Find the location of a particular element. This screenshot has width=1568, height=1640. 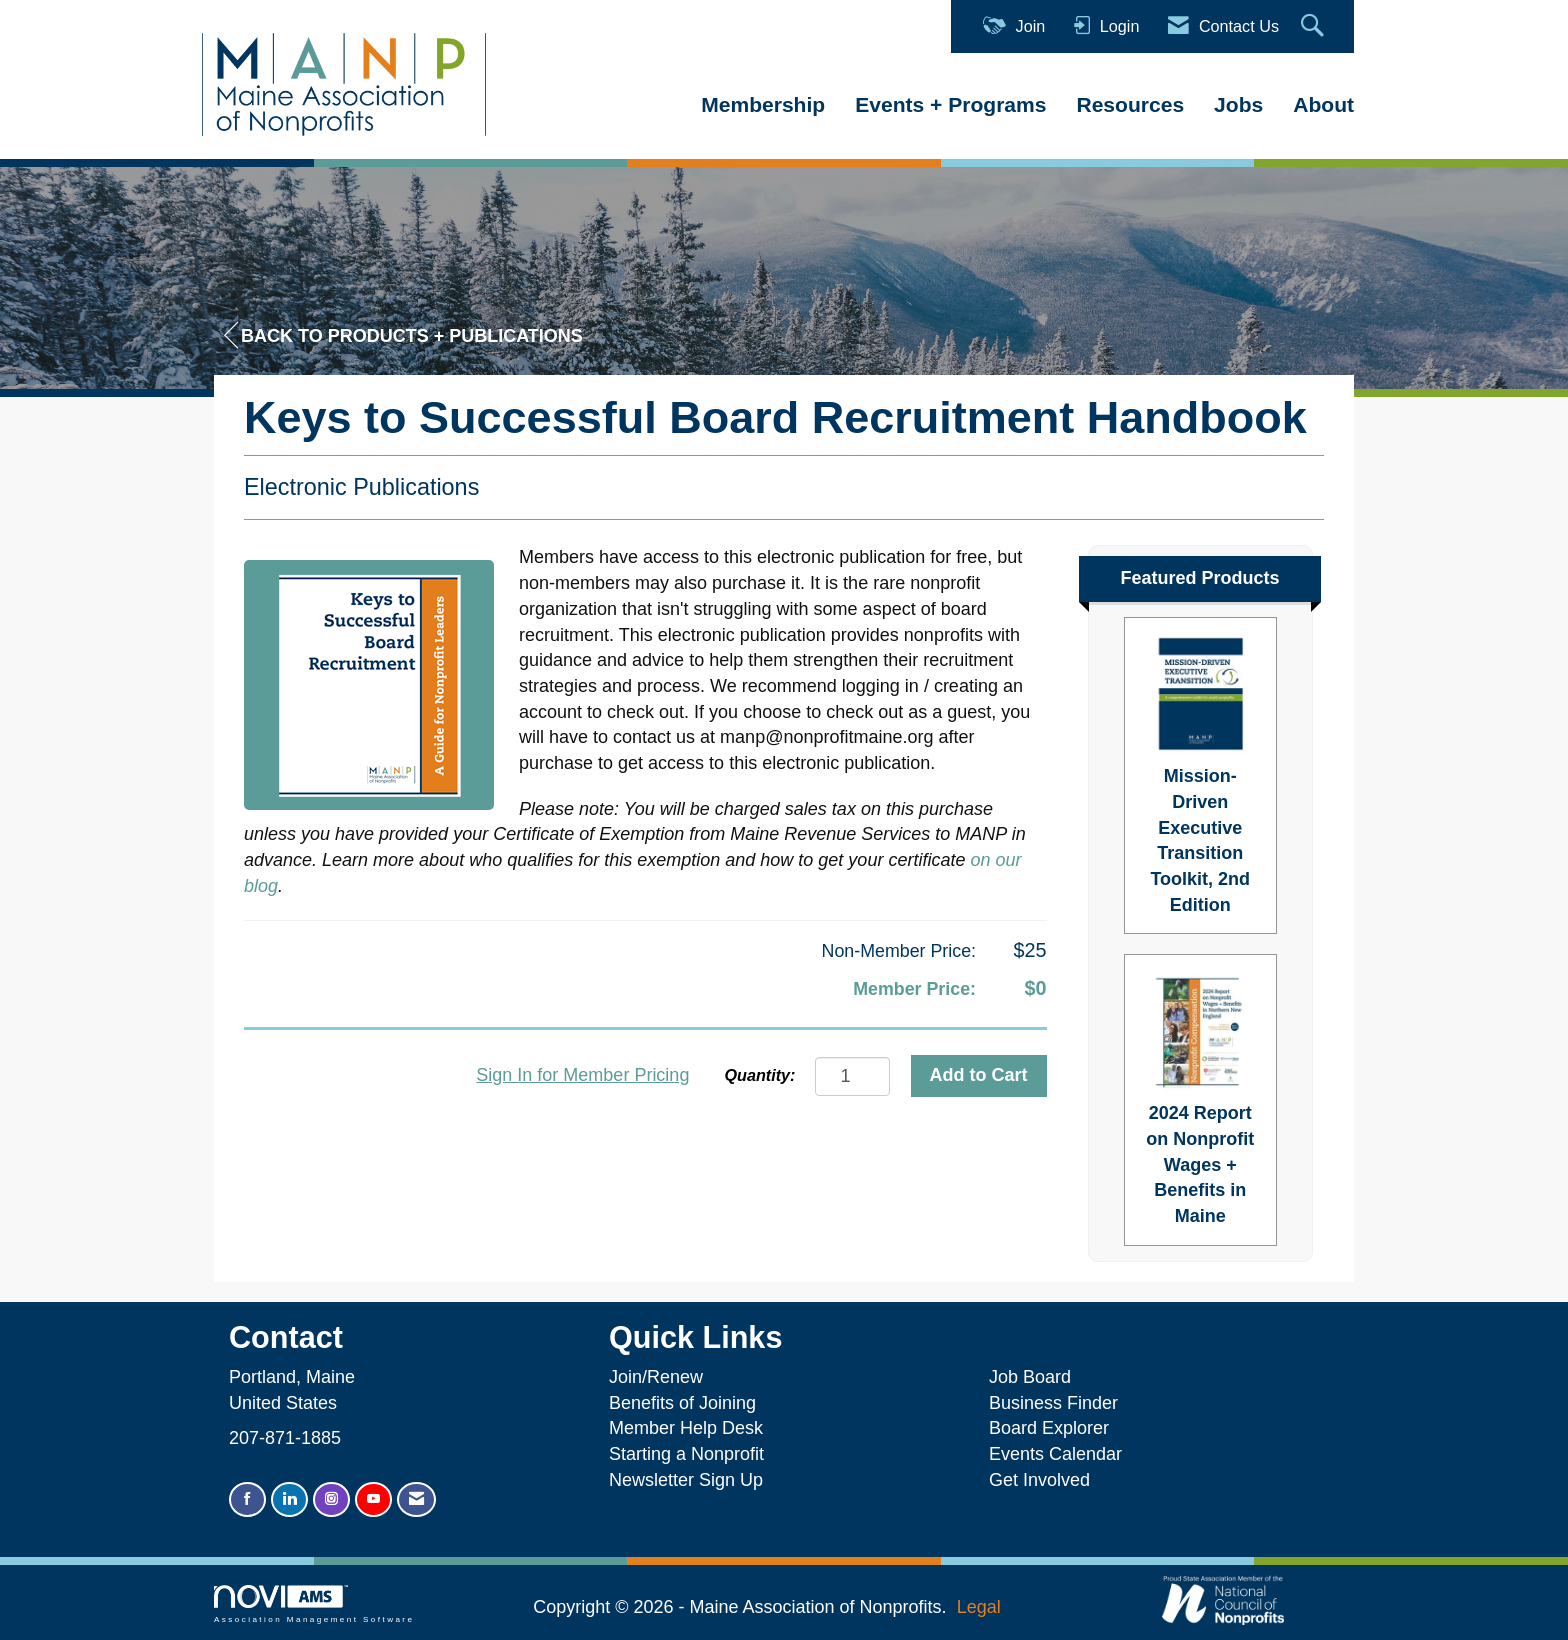

Business Finder is located at coordinates (1058, 1403).